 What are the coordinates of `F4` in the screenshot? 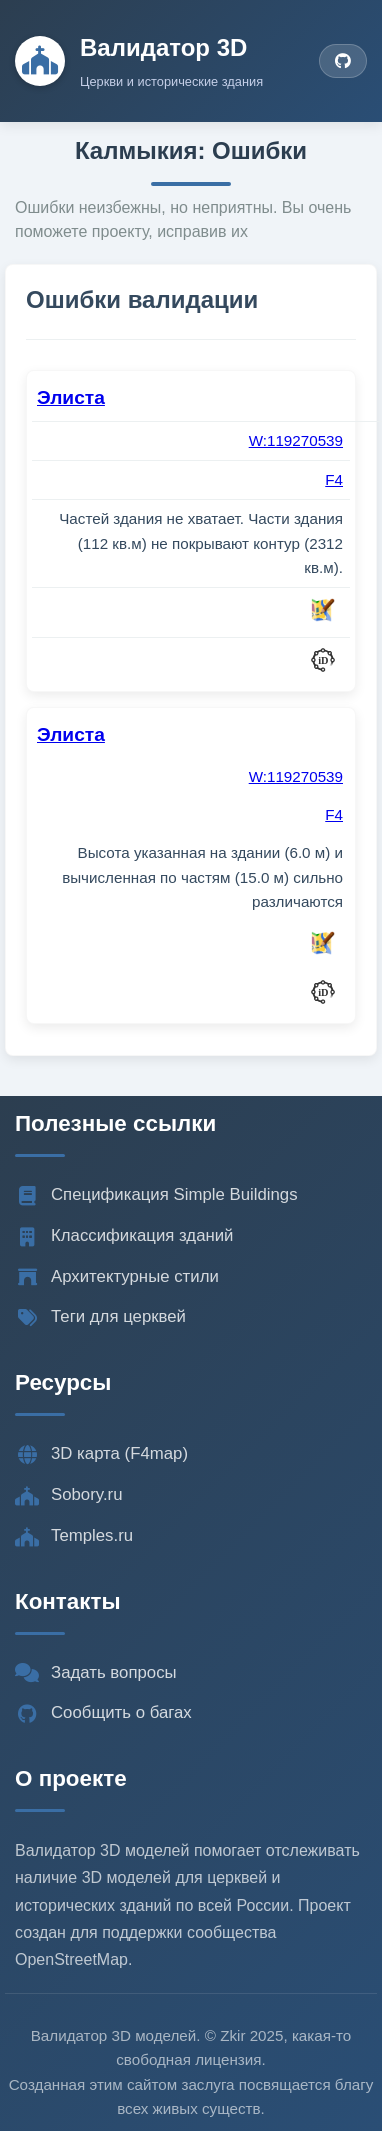 It's located at (334, 479).